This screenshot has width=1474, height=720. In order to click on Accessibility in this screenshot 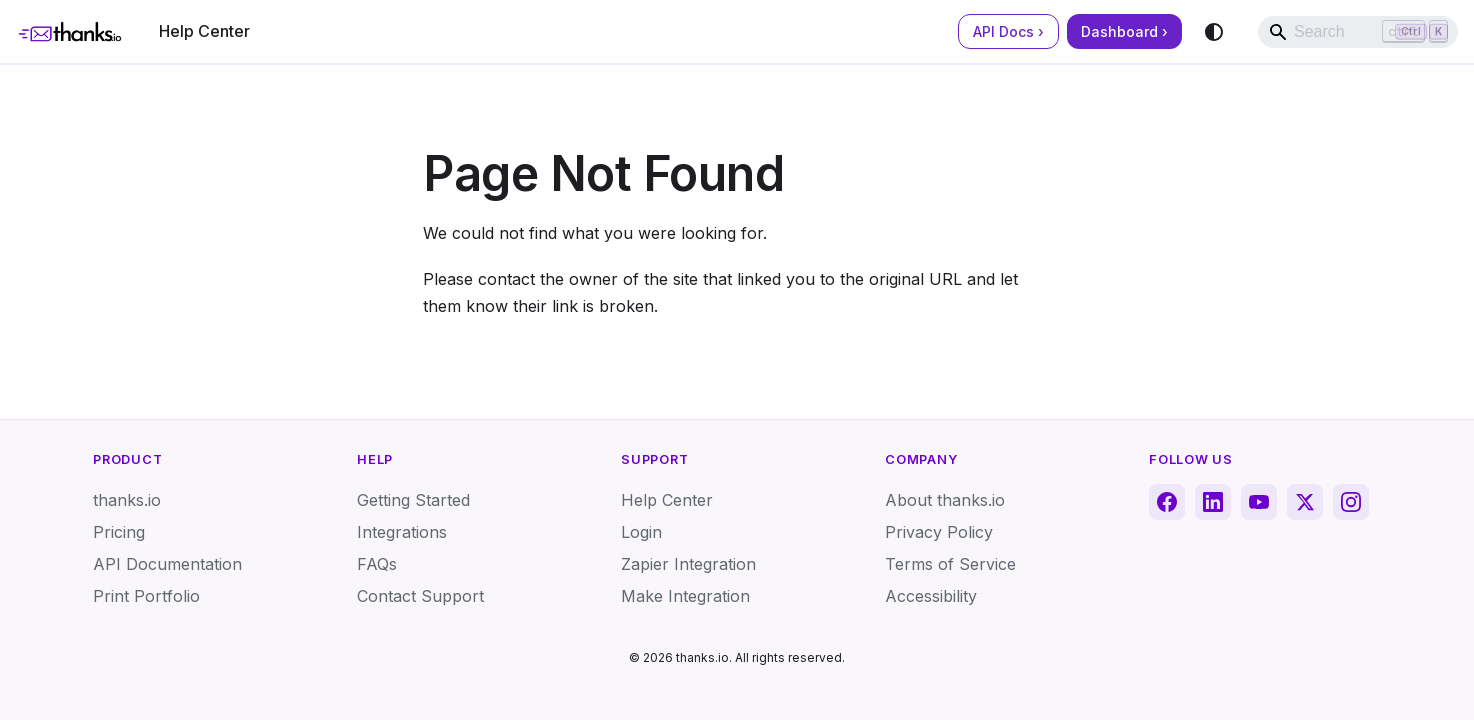, I will do `click(931, 596)`.